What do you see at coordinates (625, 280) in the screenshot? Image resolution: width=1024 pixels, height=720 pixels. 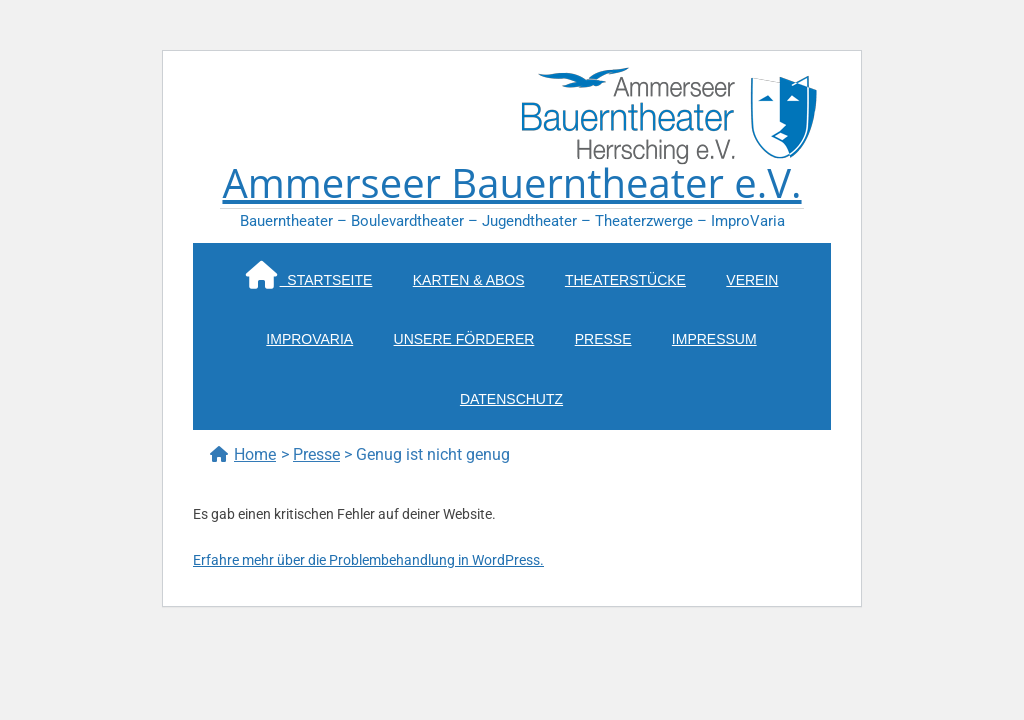 I see `Theaterstücke` at bounding box center [625, 280].